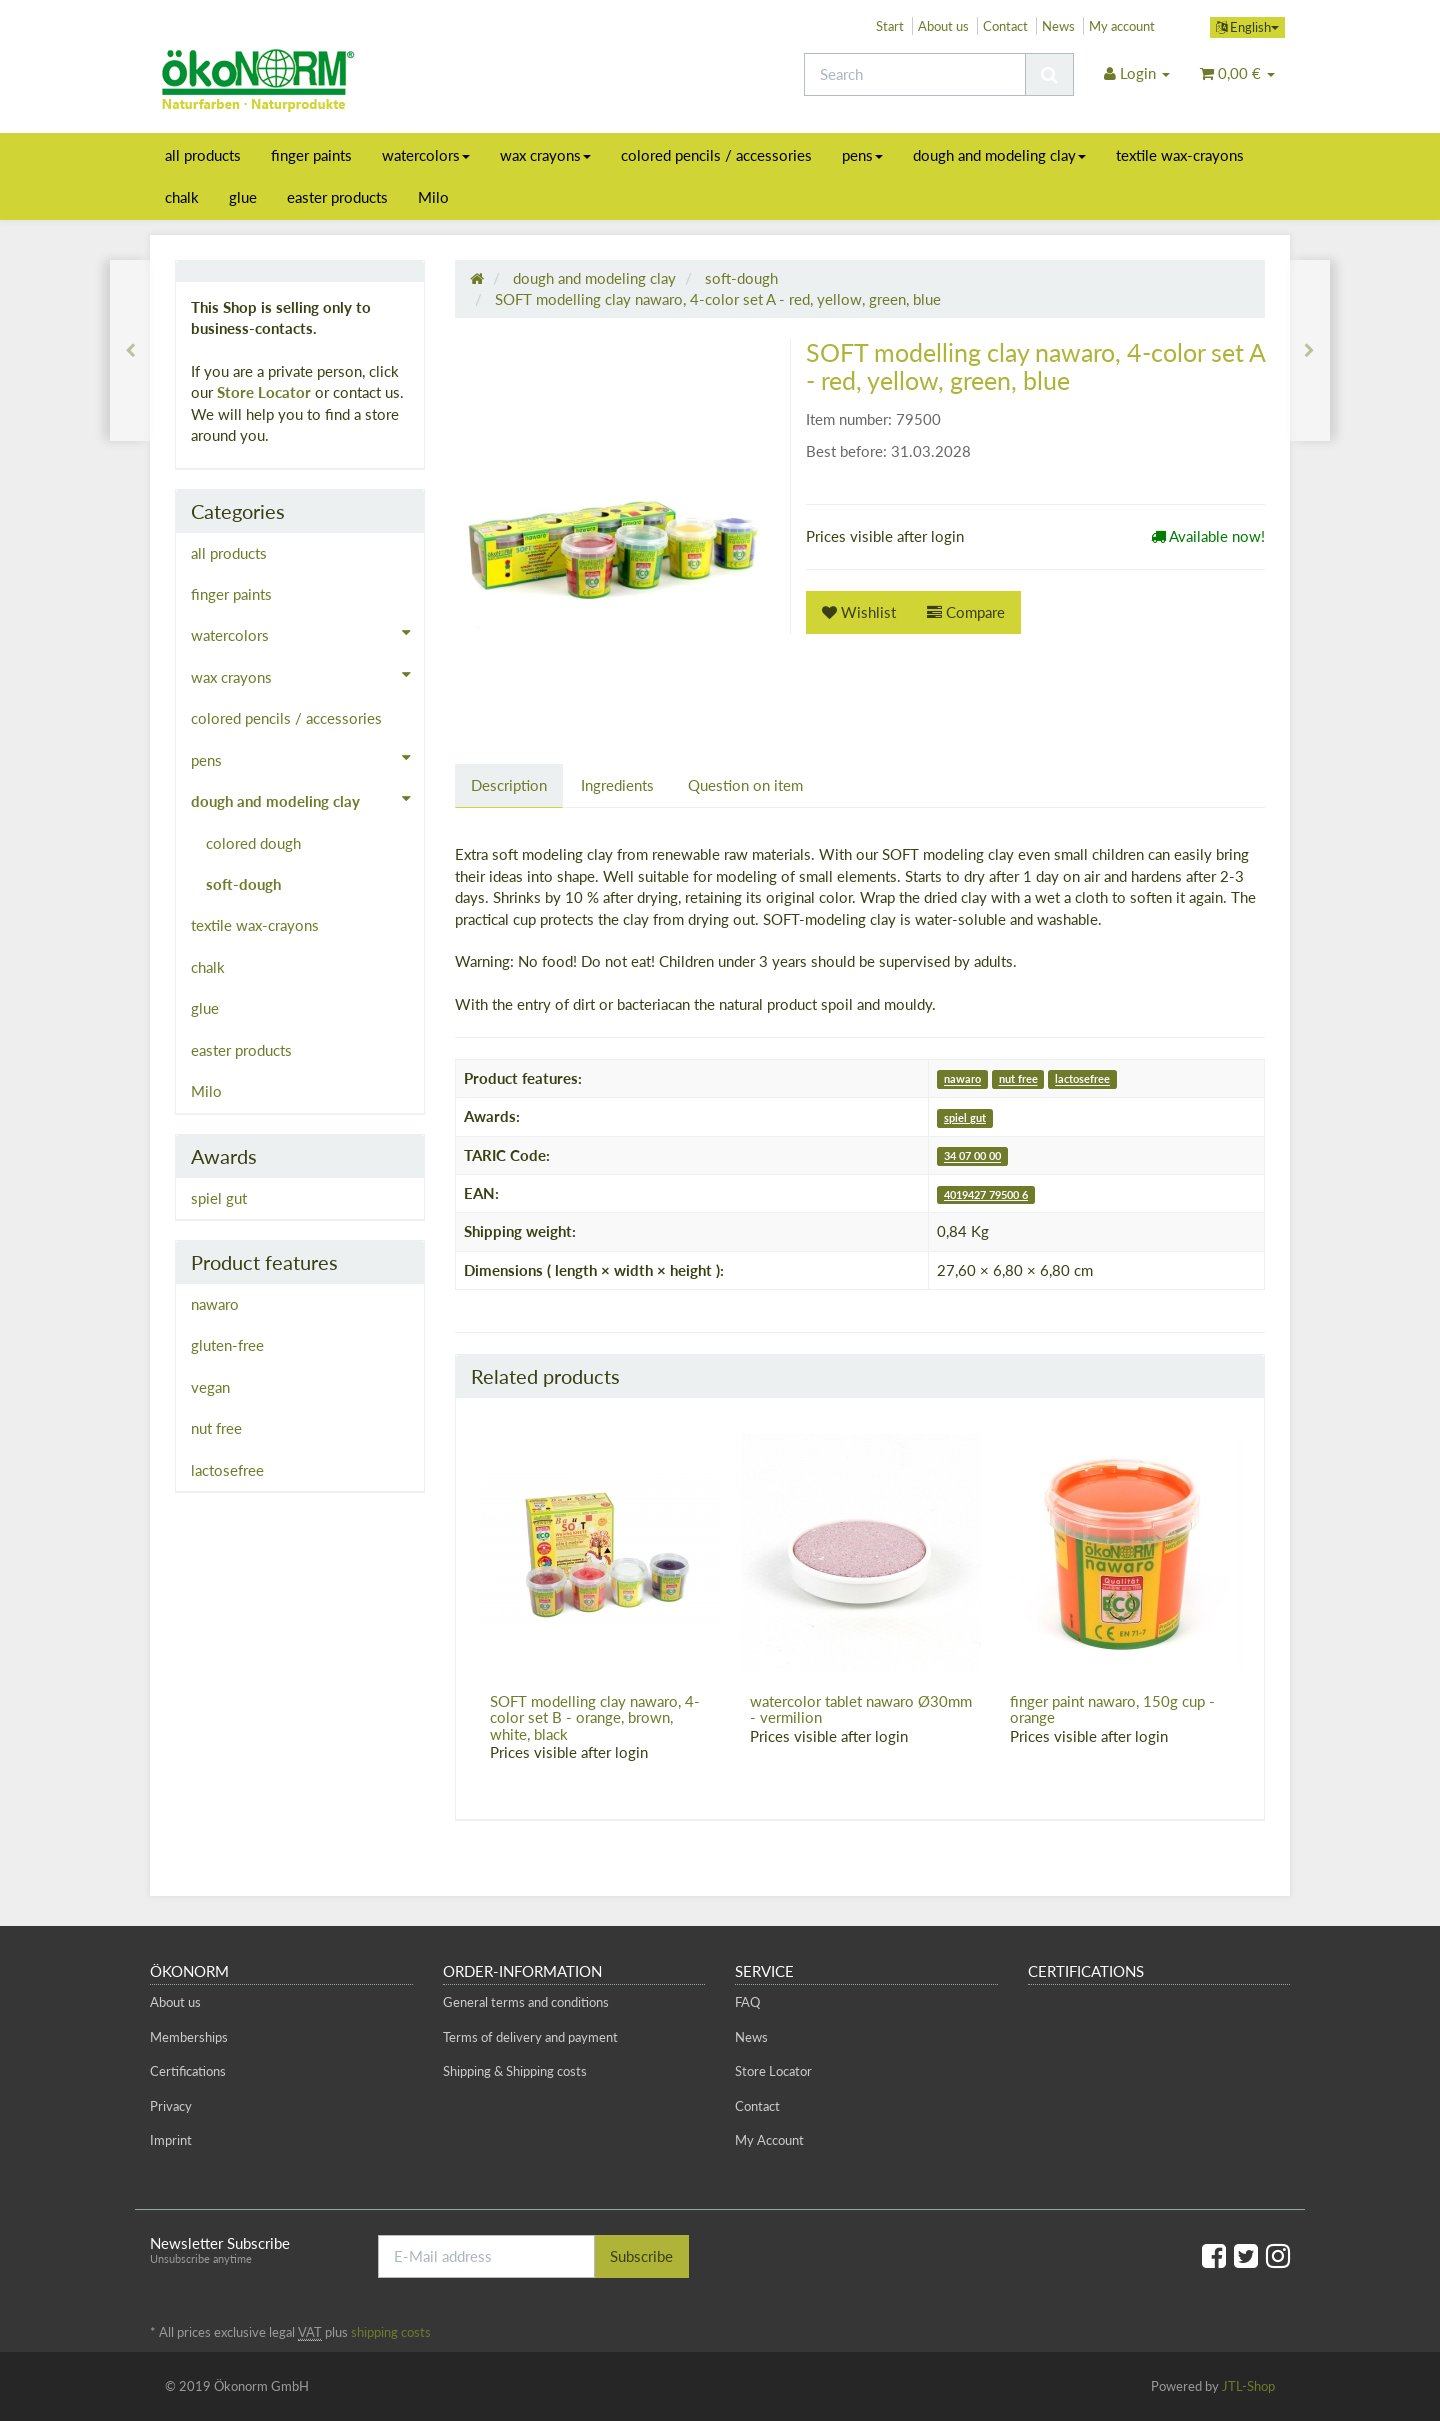 The height and width of the screenshot is (2421, 1440). What do you see at coordinates (545, 155) in the screenshot?
I see `wax crayons` at bounding box center [545, 155].